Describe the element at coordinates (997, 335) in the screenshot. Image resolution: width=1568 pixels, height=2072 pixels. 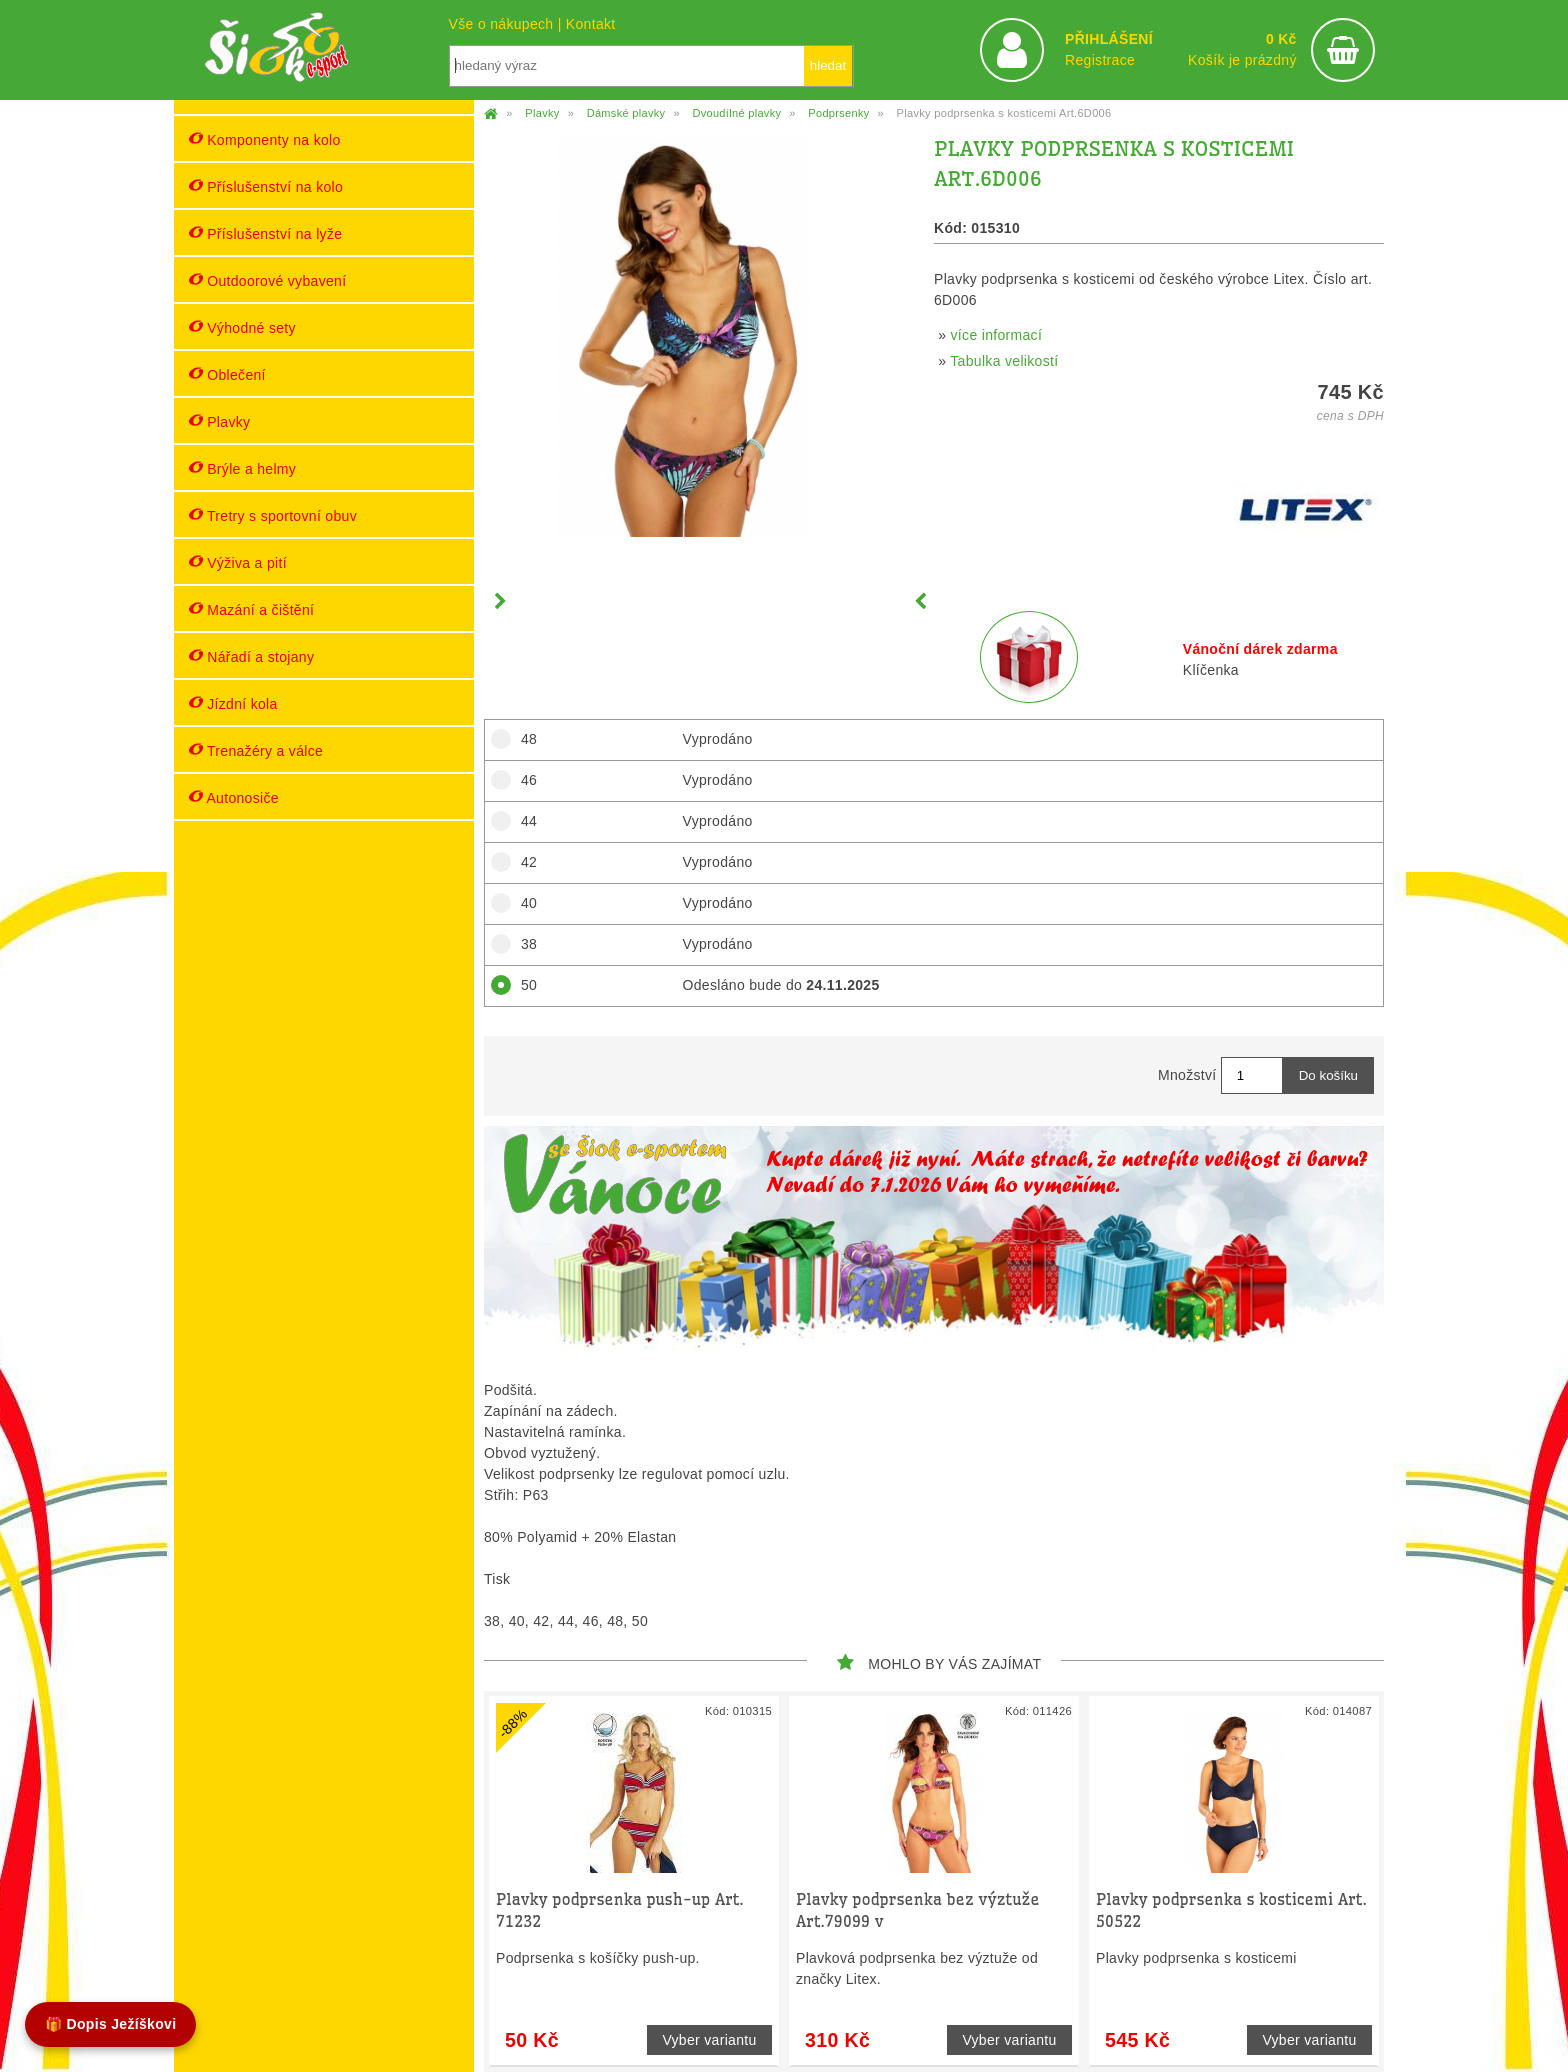
I see `více informací` at that location.